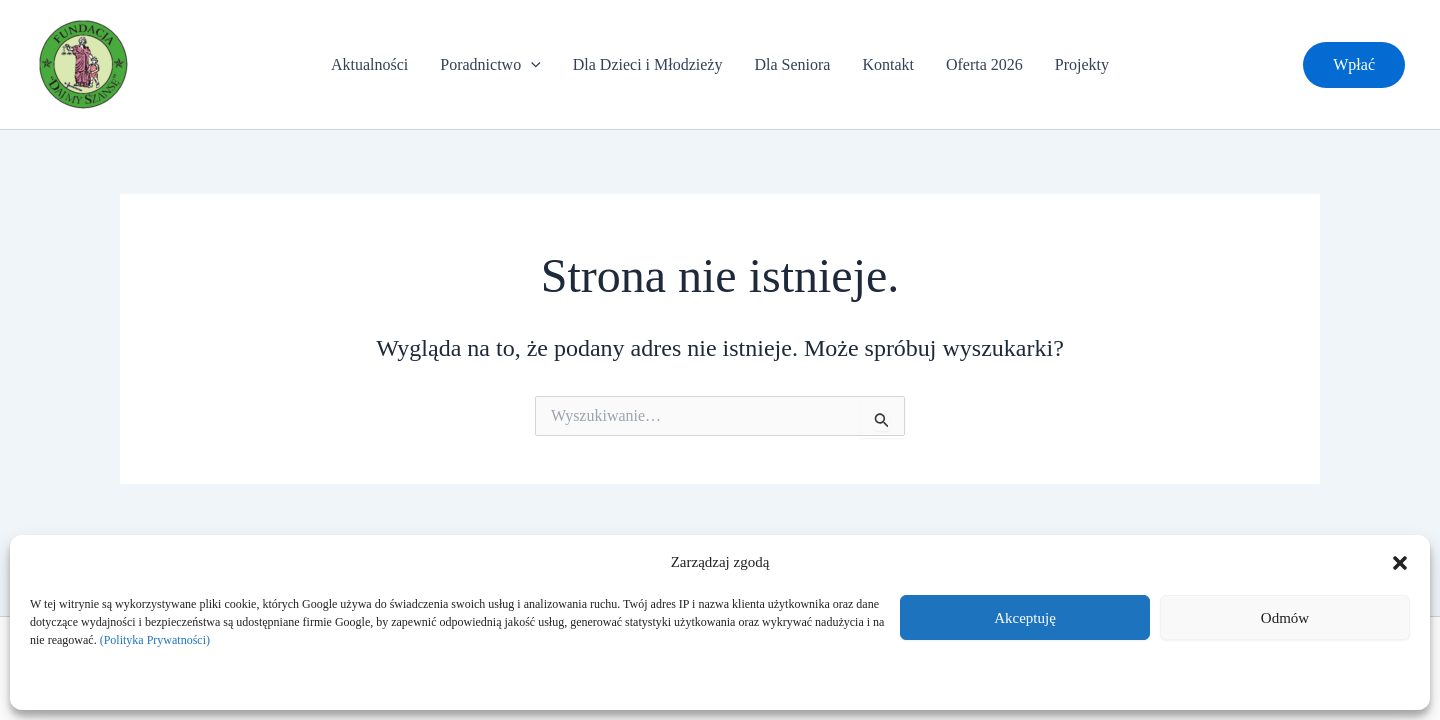  Describe the element at coordinates (1082, 64) in the screenshot. I see `Projekty` at that location.